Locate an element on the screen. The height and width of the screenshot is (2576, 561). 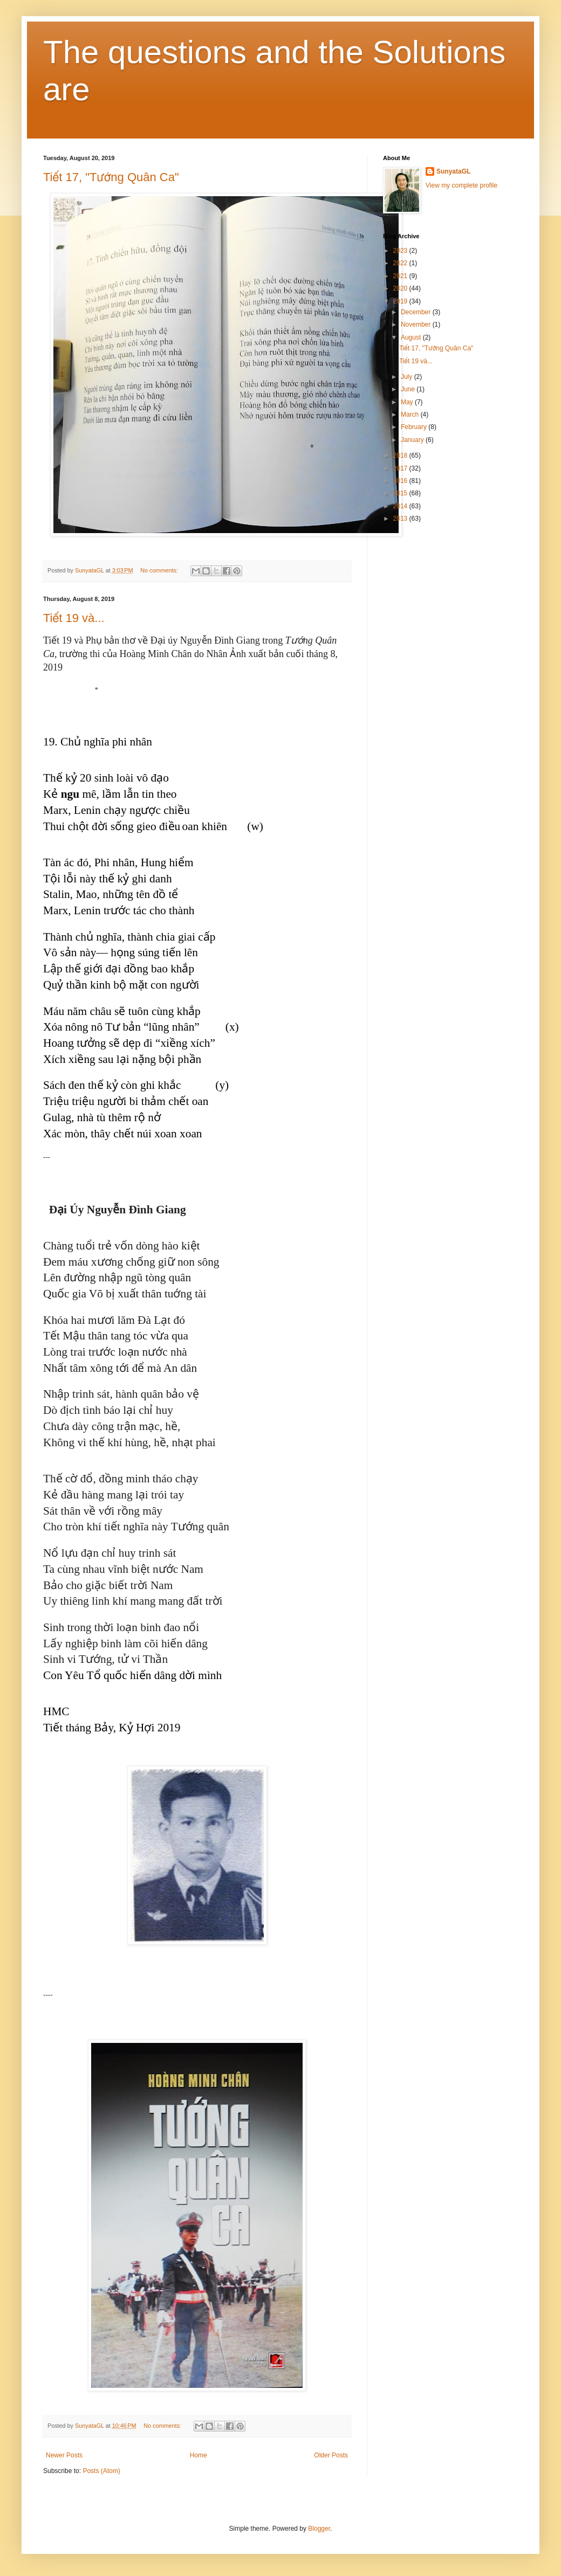
March is located at coordinates (411, 414).